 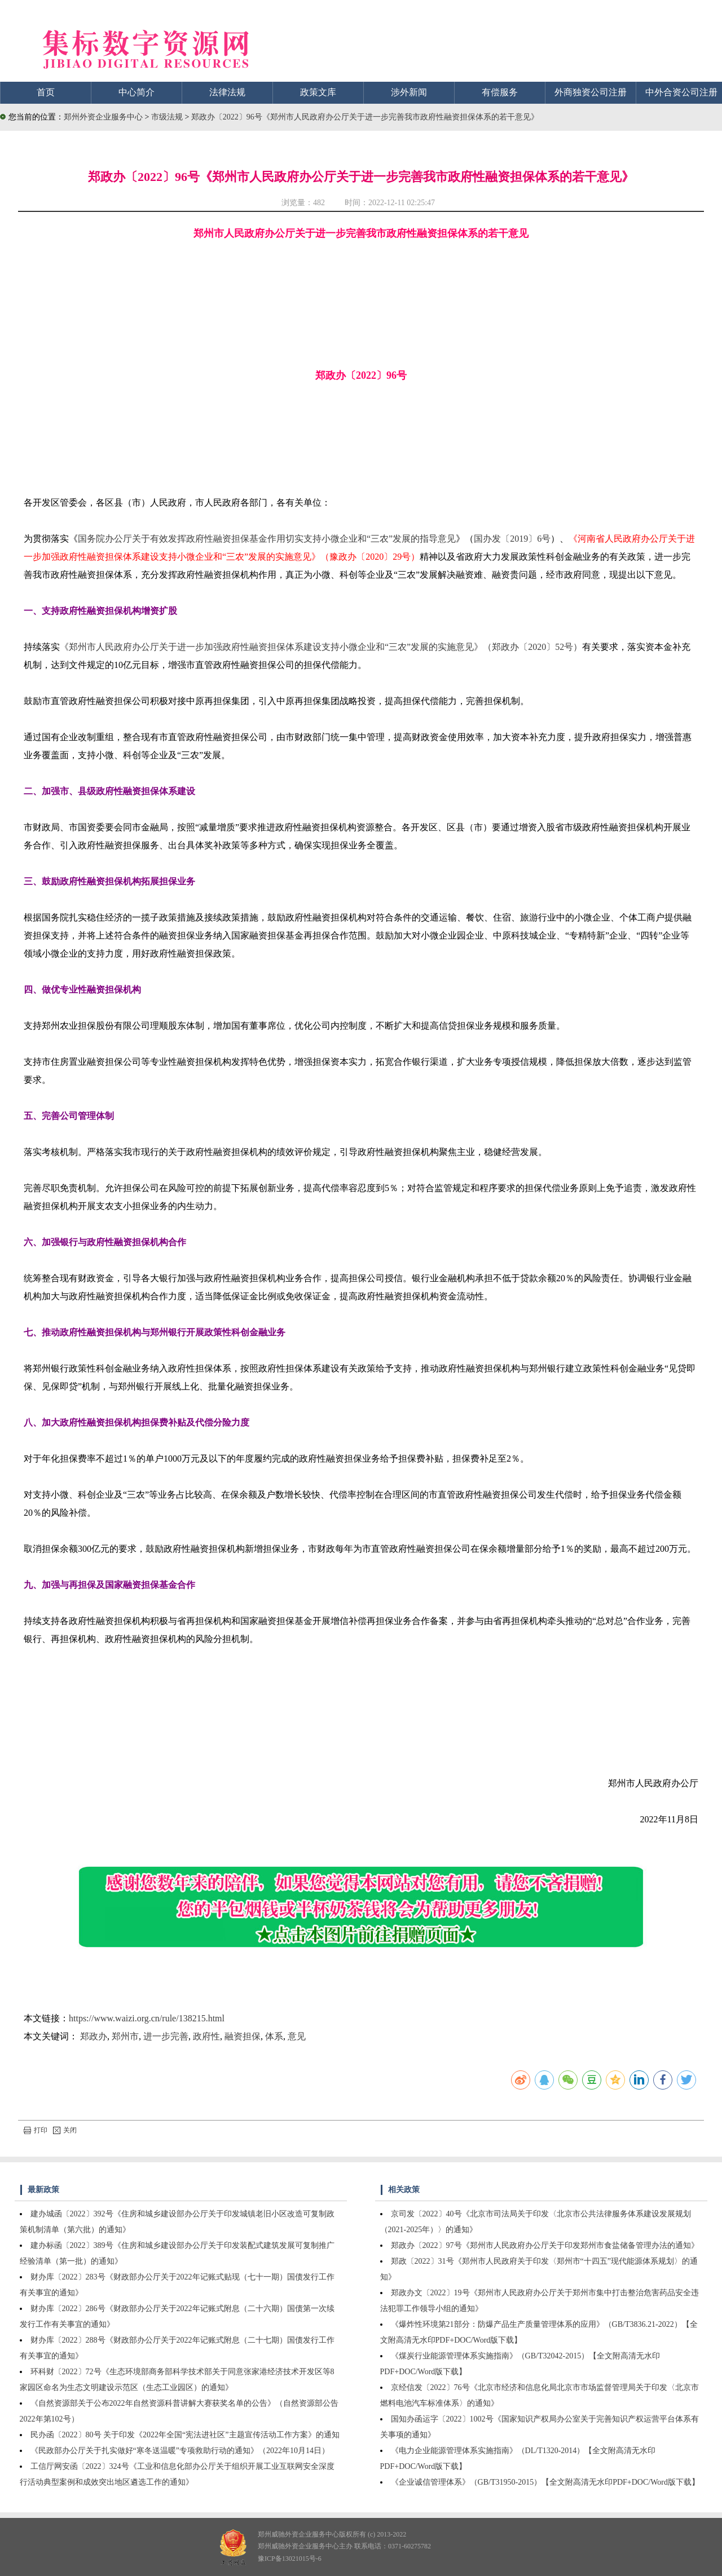 I want to click on 《企业诚信管理体系》（GB/T31950-2015）【全文附高清无水印PDF+DOC/Word版下载】, so click(x=545, y=2482).